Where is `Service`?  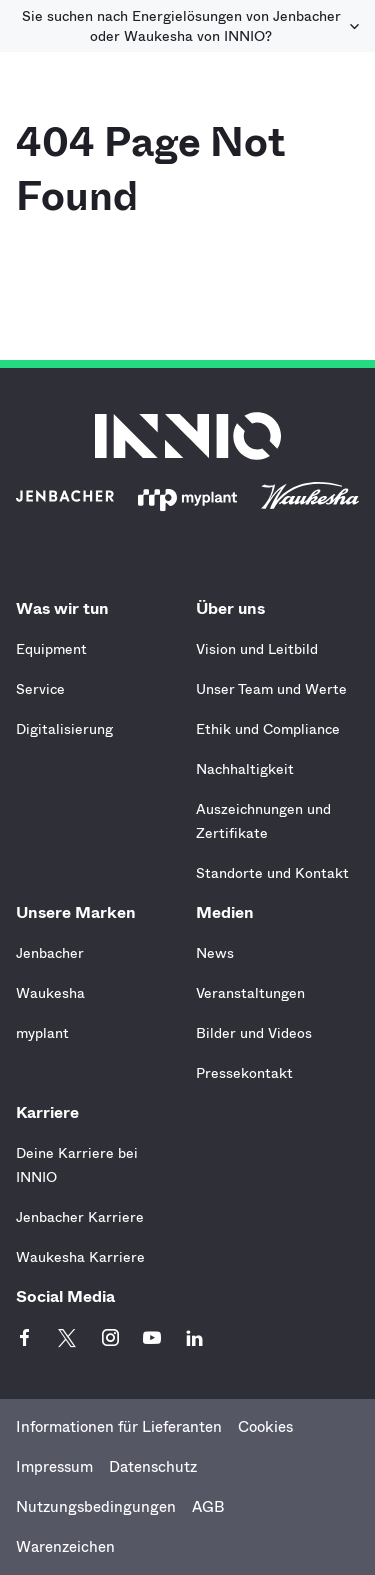 Service is located at coordinates (40, 689).